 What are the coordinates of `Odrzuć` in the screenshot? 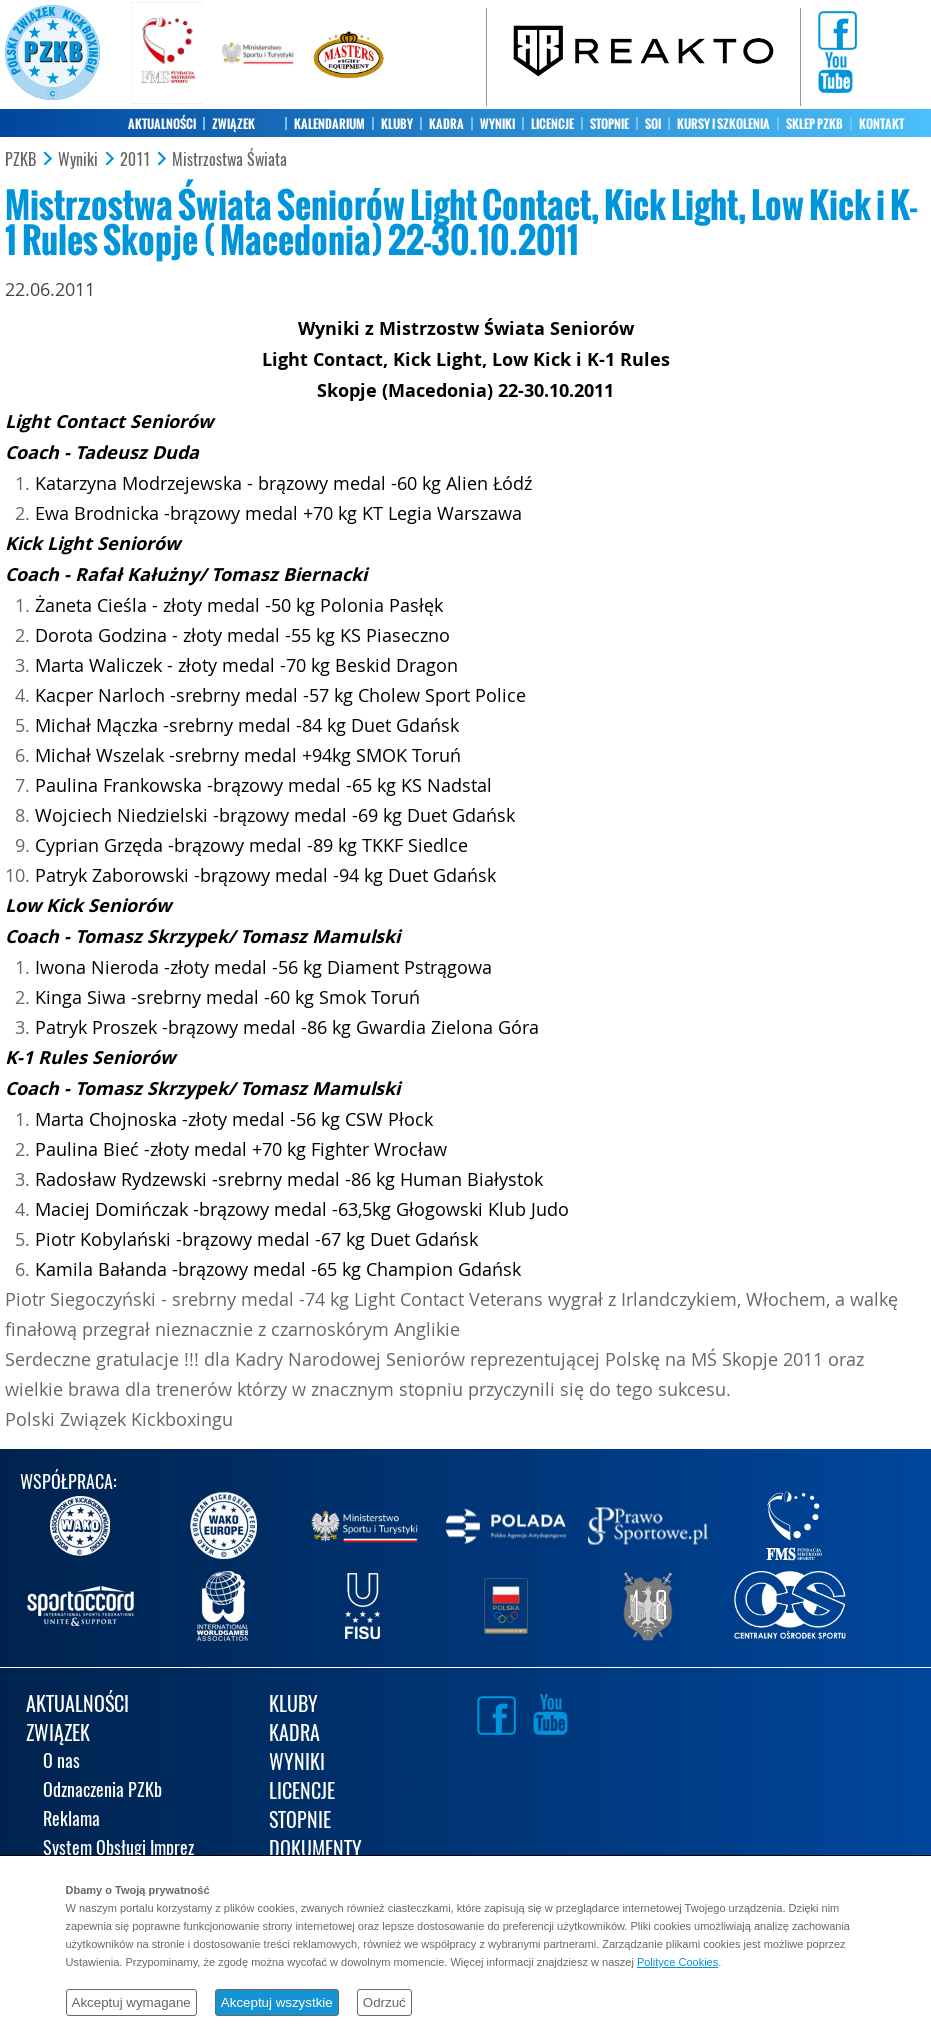 It's located at (384, 2002).